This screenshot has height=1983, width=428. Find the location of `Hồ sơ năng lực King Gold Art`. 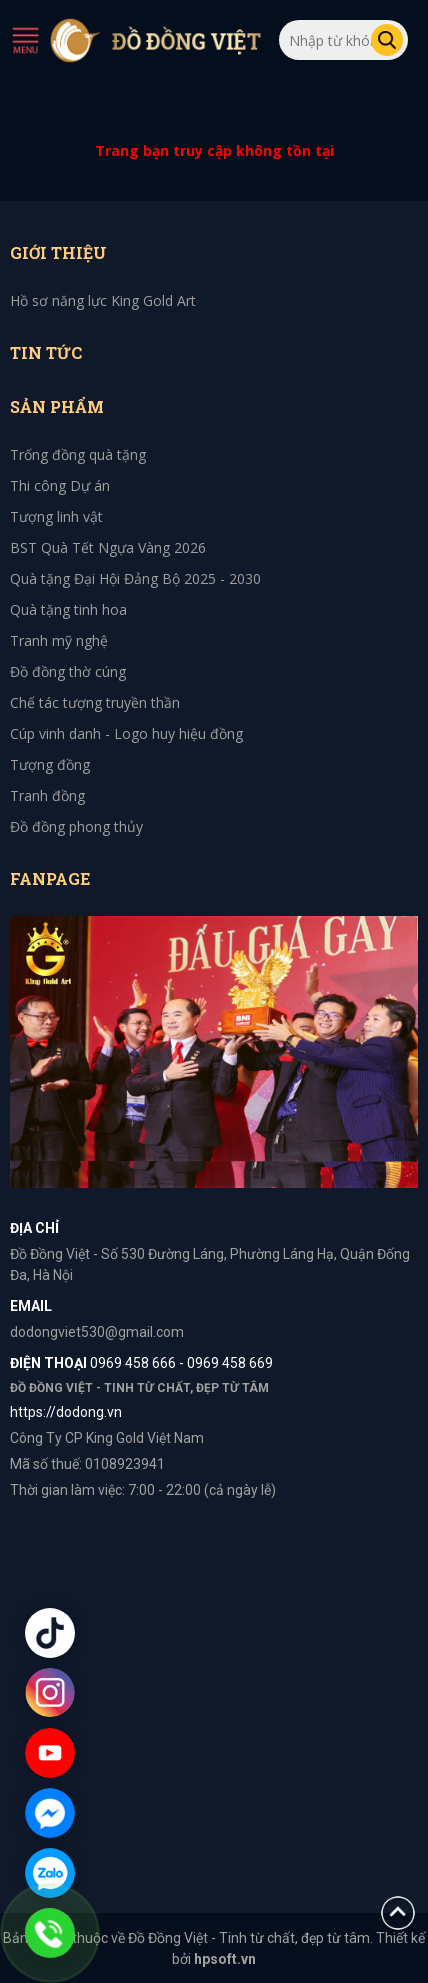

Hồ sơ năng lực King Gold Art is located at coordinates (103, 300).